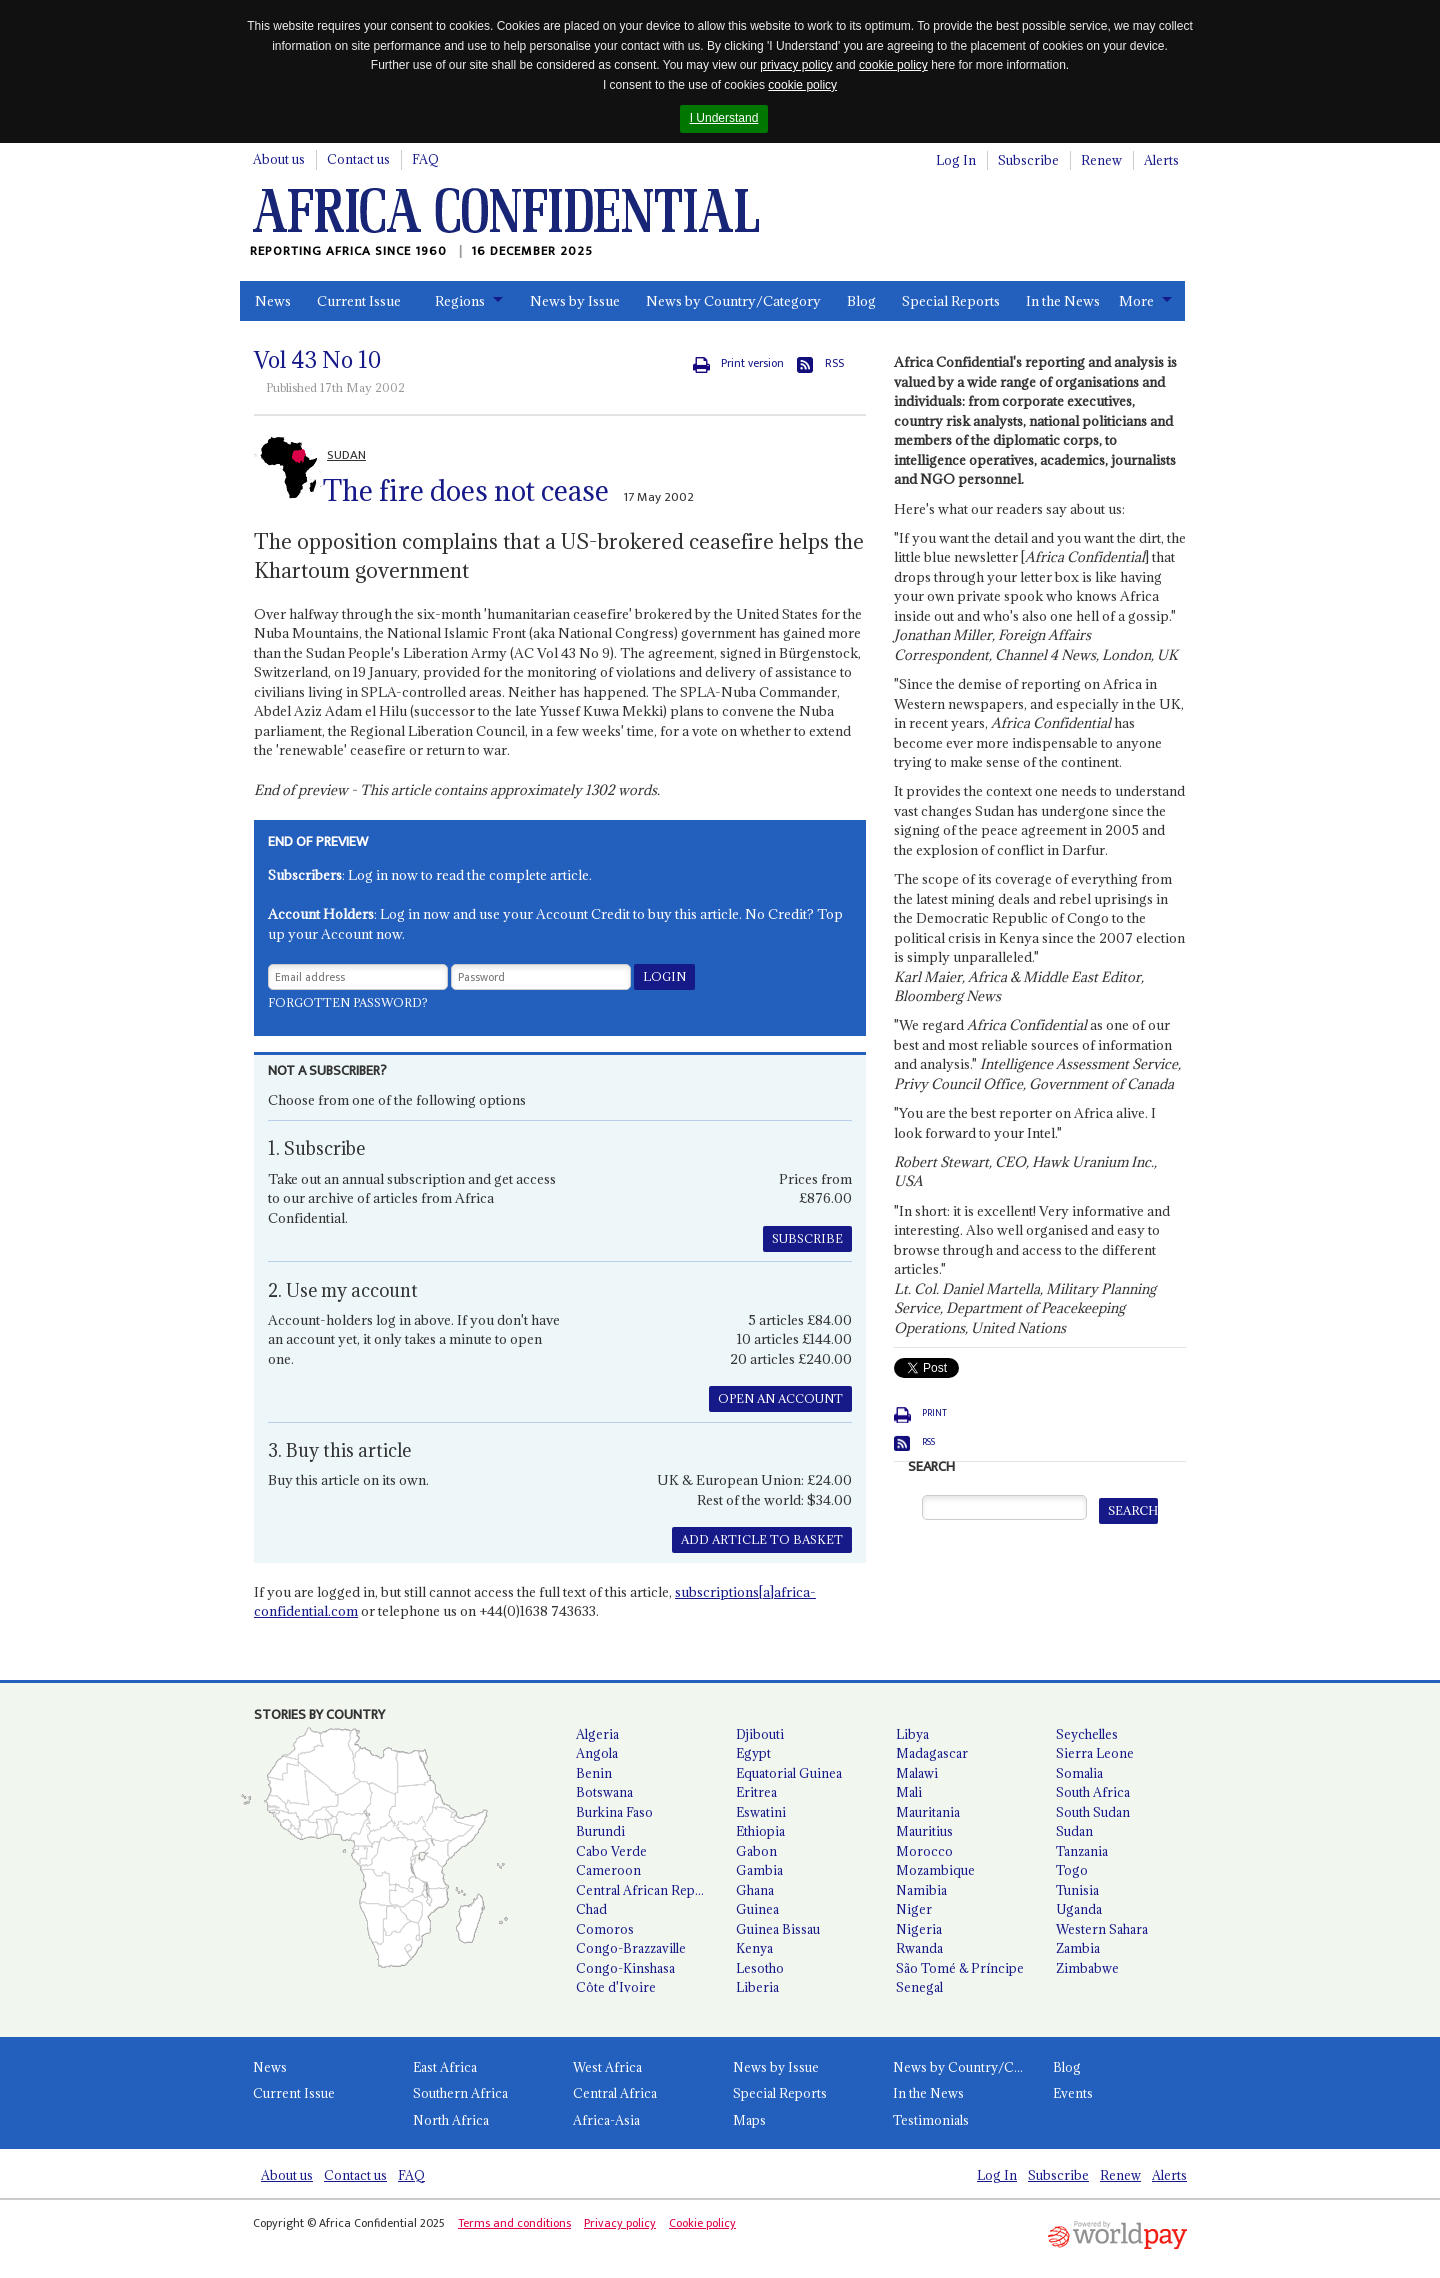  What do you see at coordinates (1093, 1812) in the screenshot?
I see `South Sudan` at bounding box center [1093, 1812].